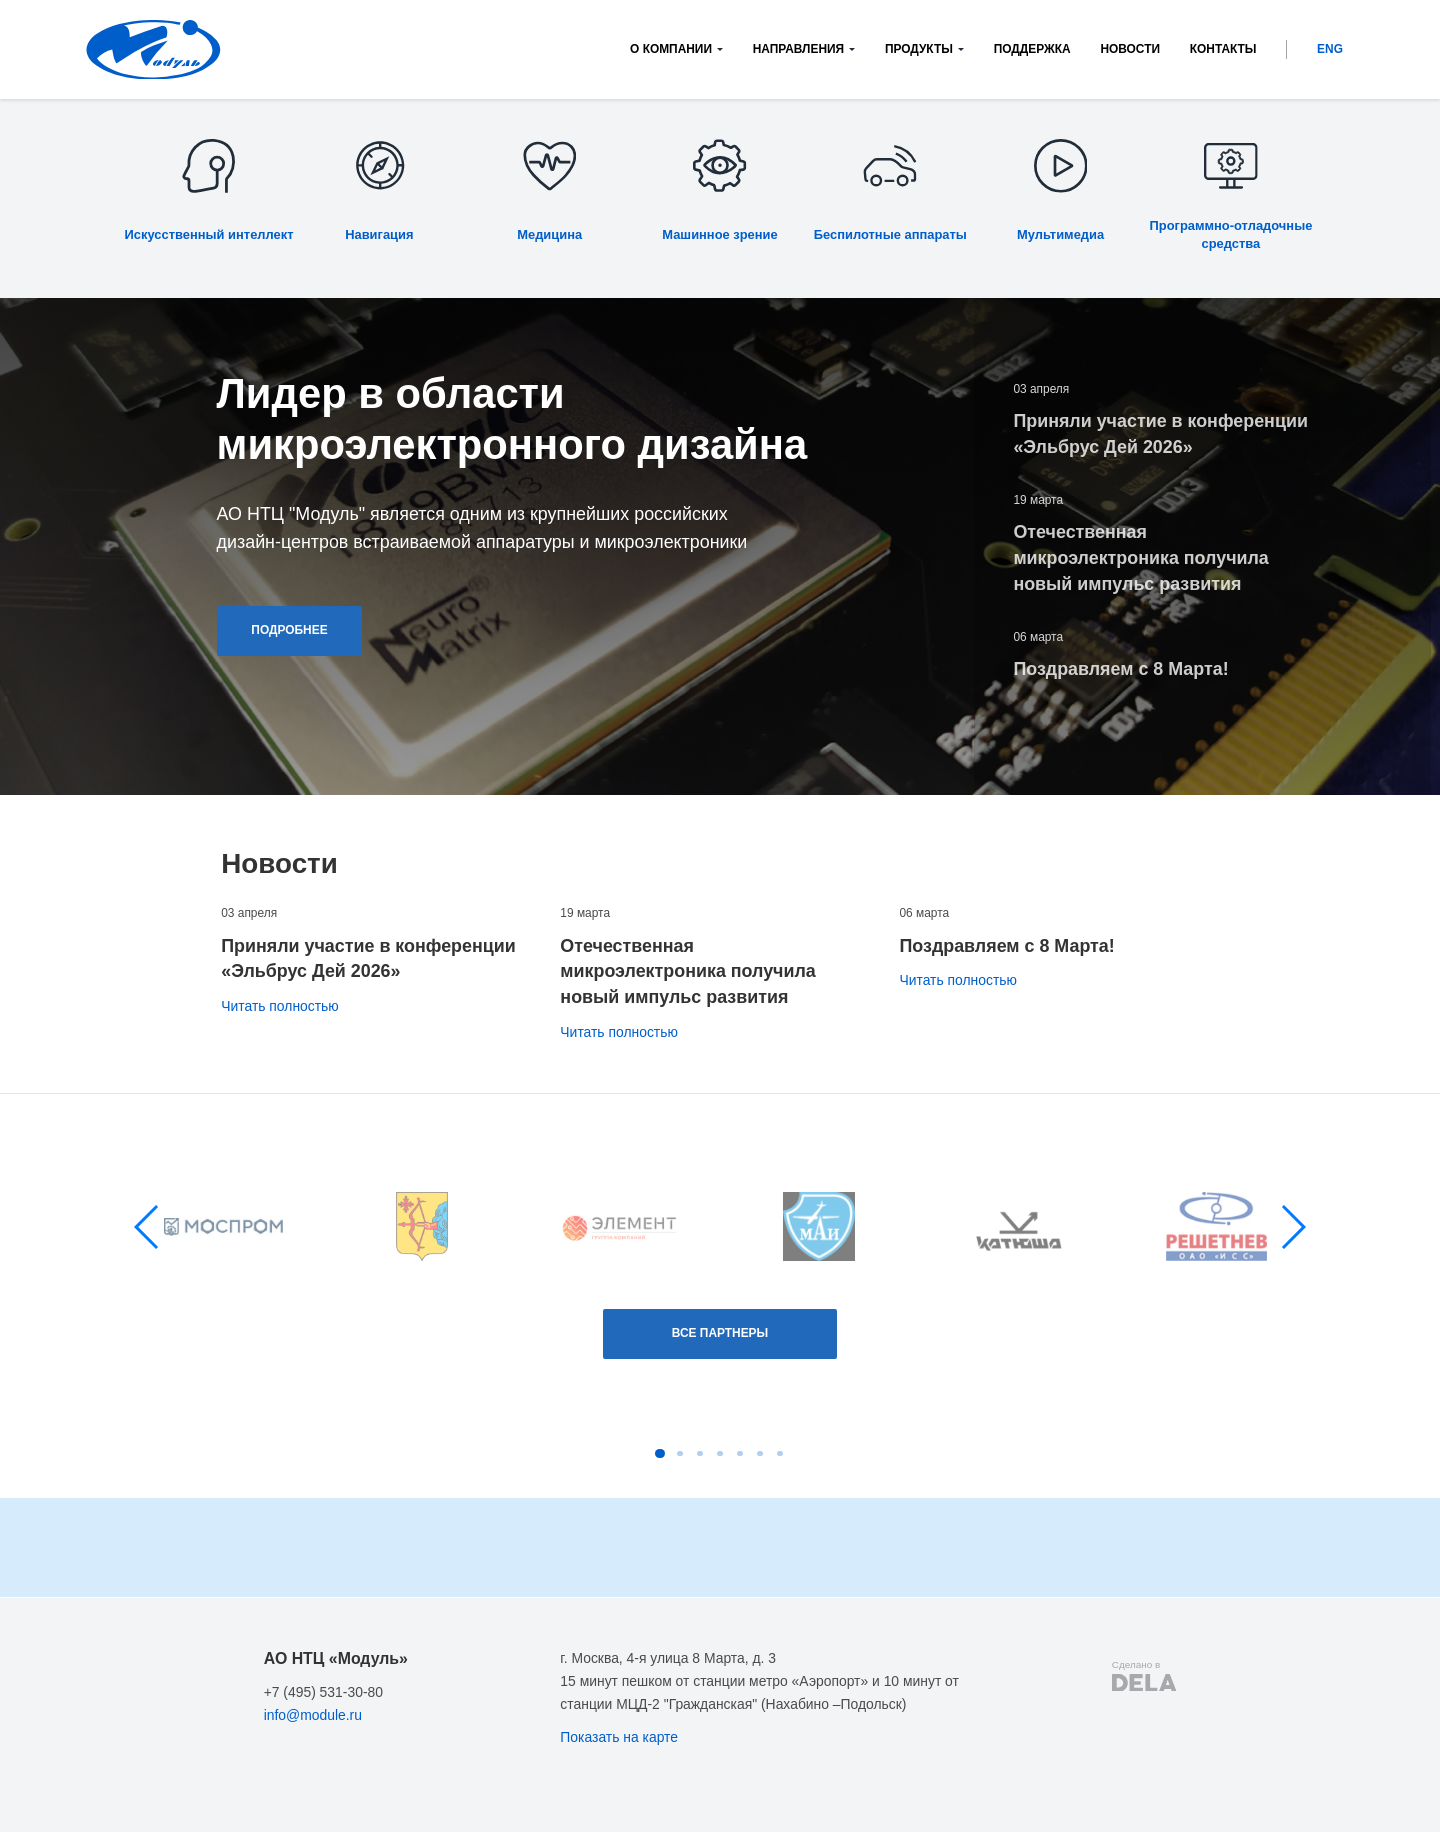  I want to click on info@module.ru, so click(313, 1715).